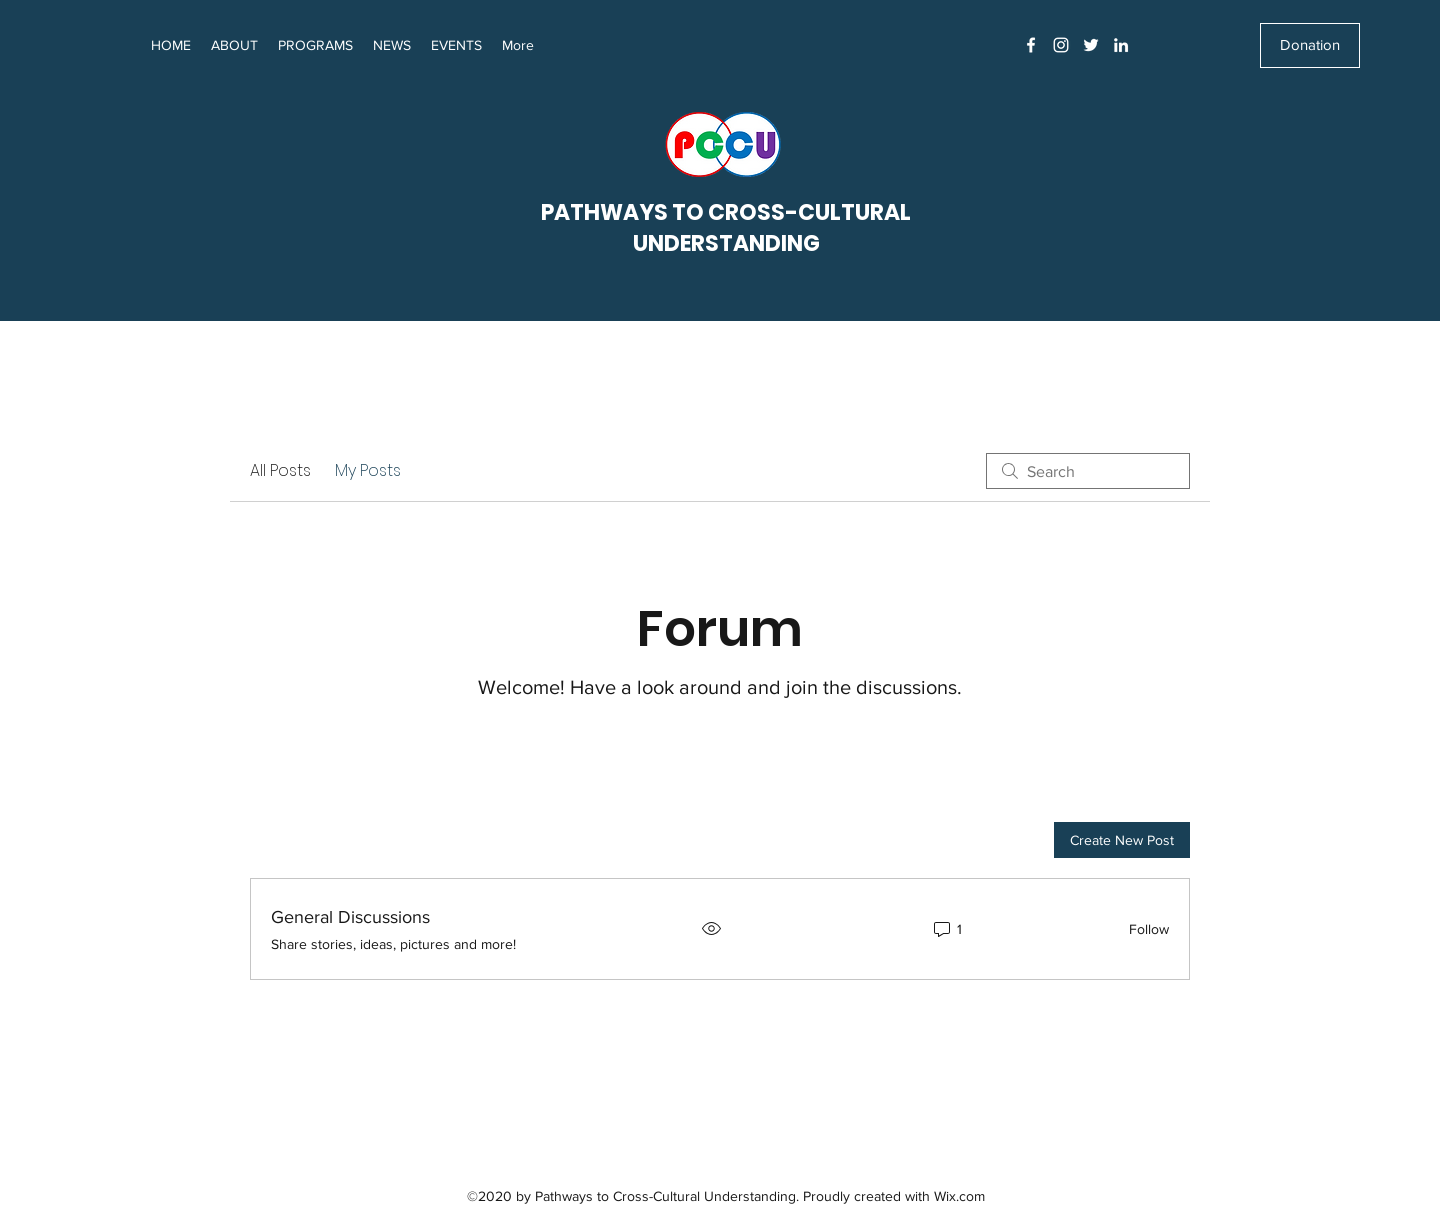 Image resolution: width=1440 pixels, height=1210 pixels. Describe the element at coordinates (1091, 45) in the screenshot. I see `[Twitter]` at that location.